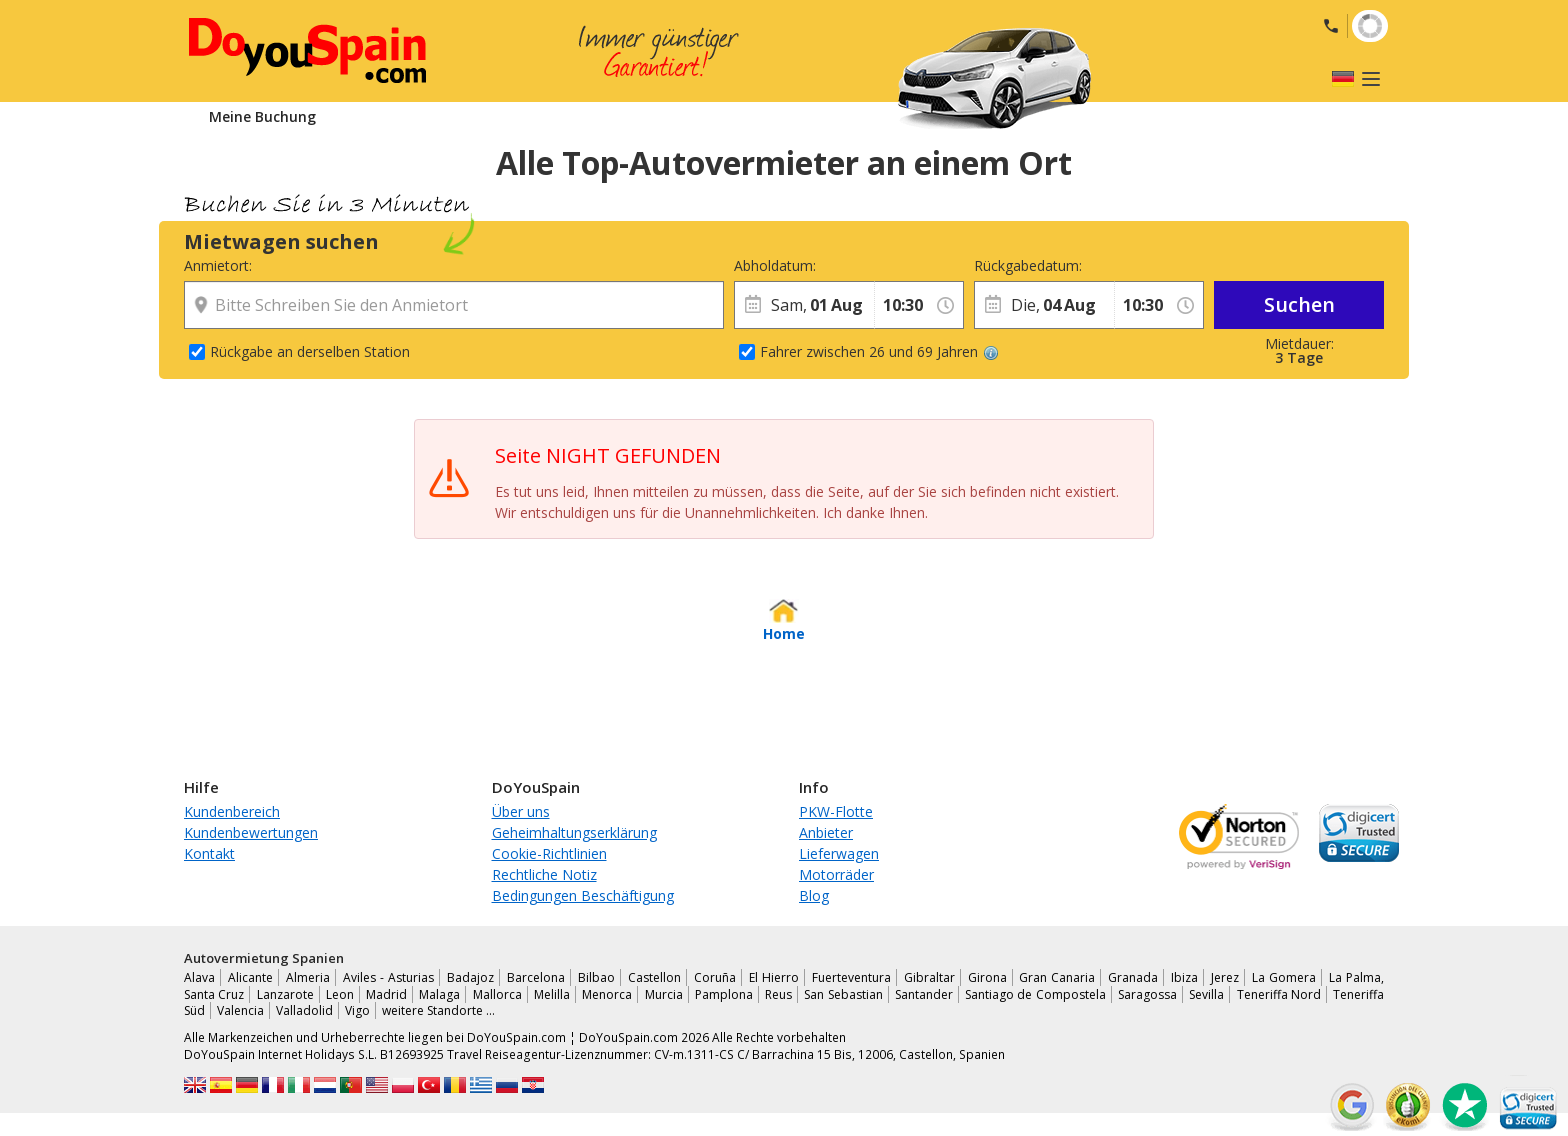  I want to click on Santander, so click(924, 994).